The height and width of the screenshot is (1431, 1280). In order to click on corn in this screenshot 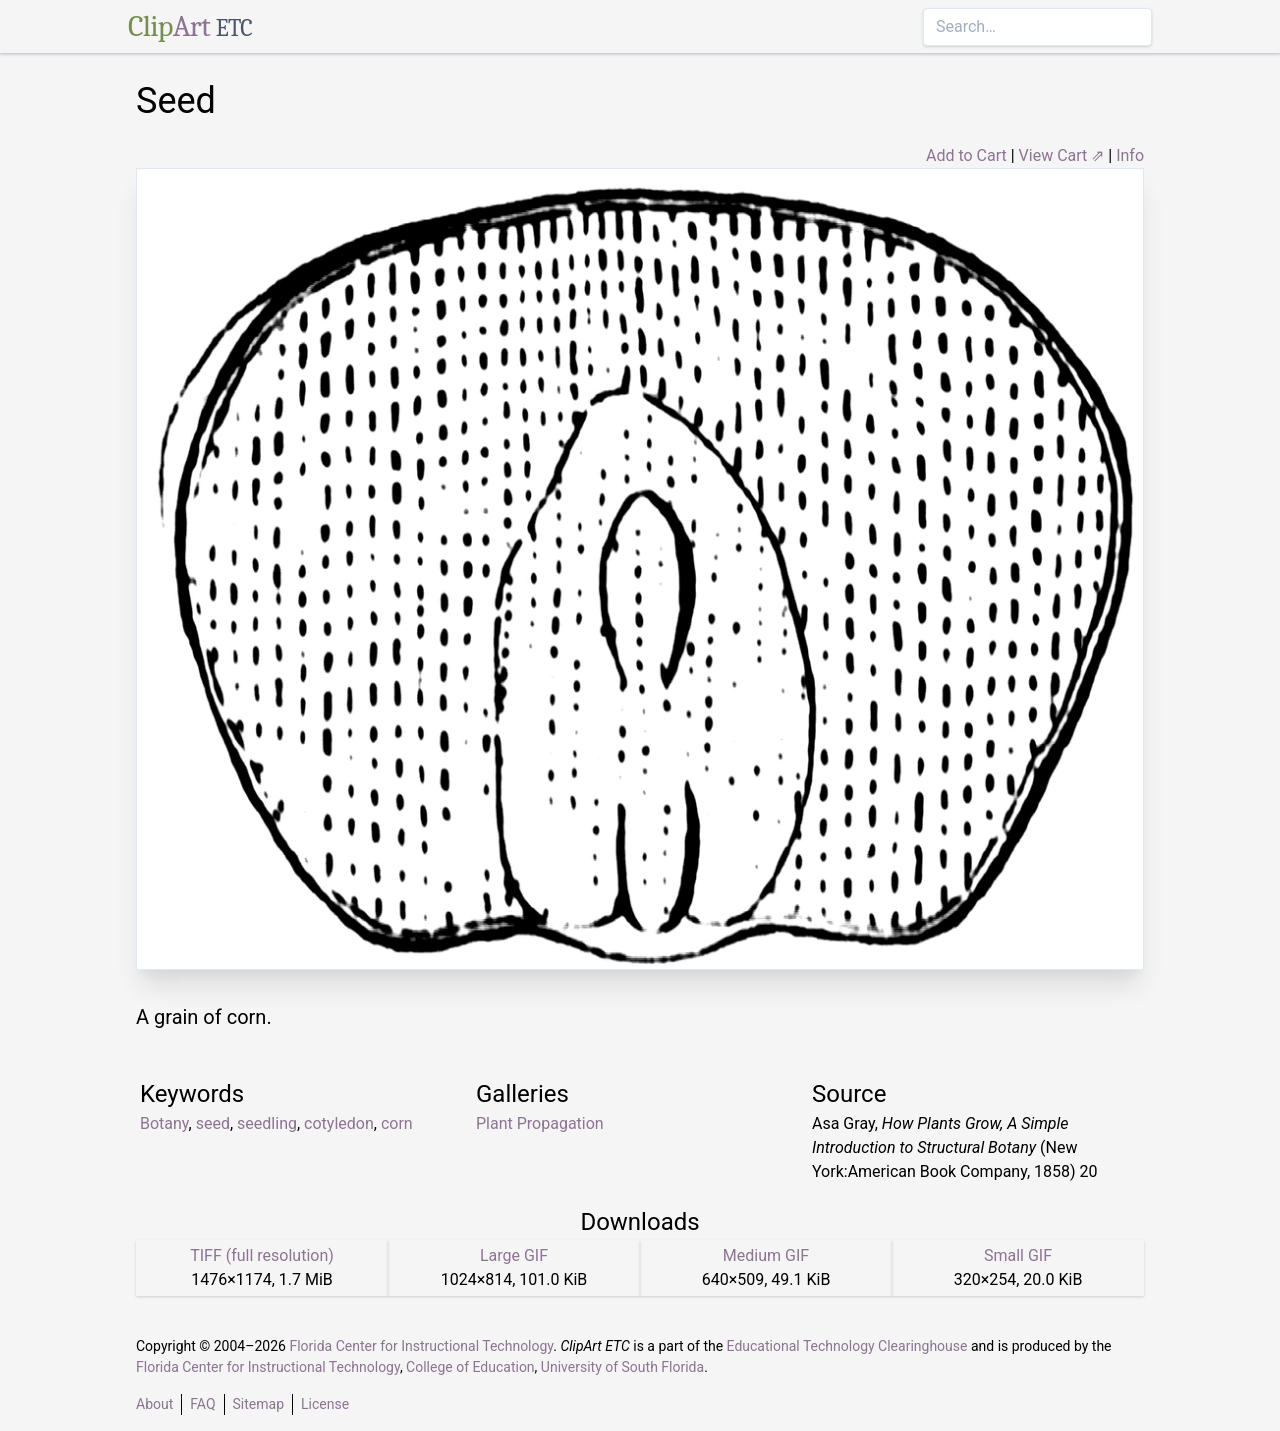, I will do `click(397, 1123)`.